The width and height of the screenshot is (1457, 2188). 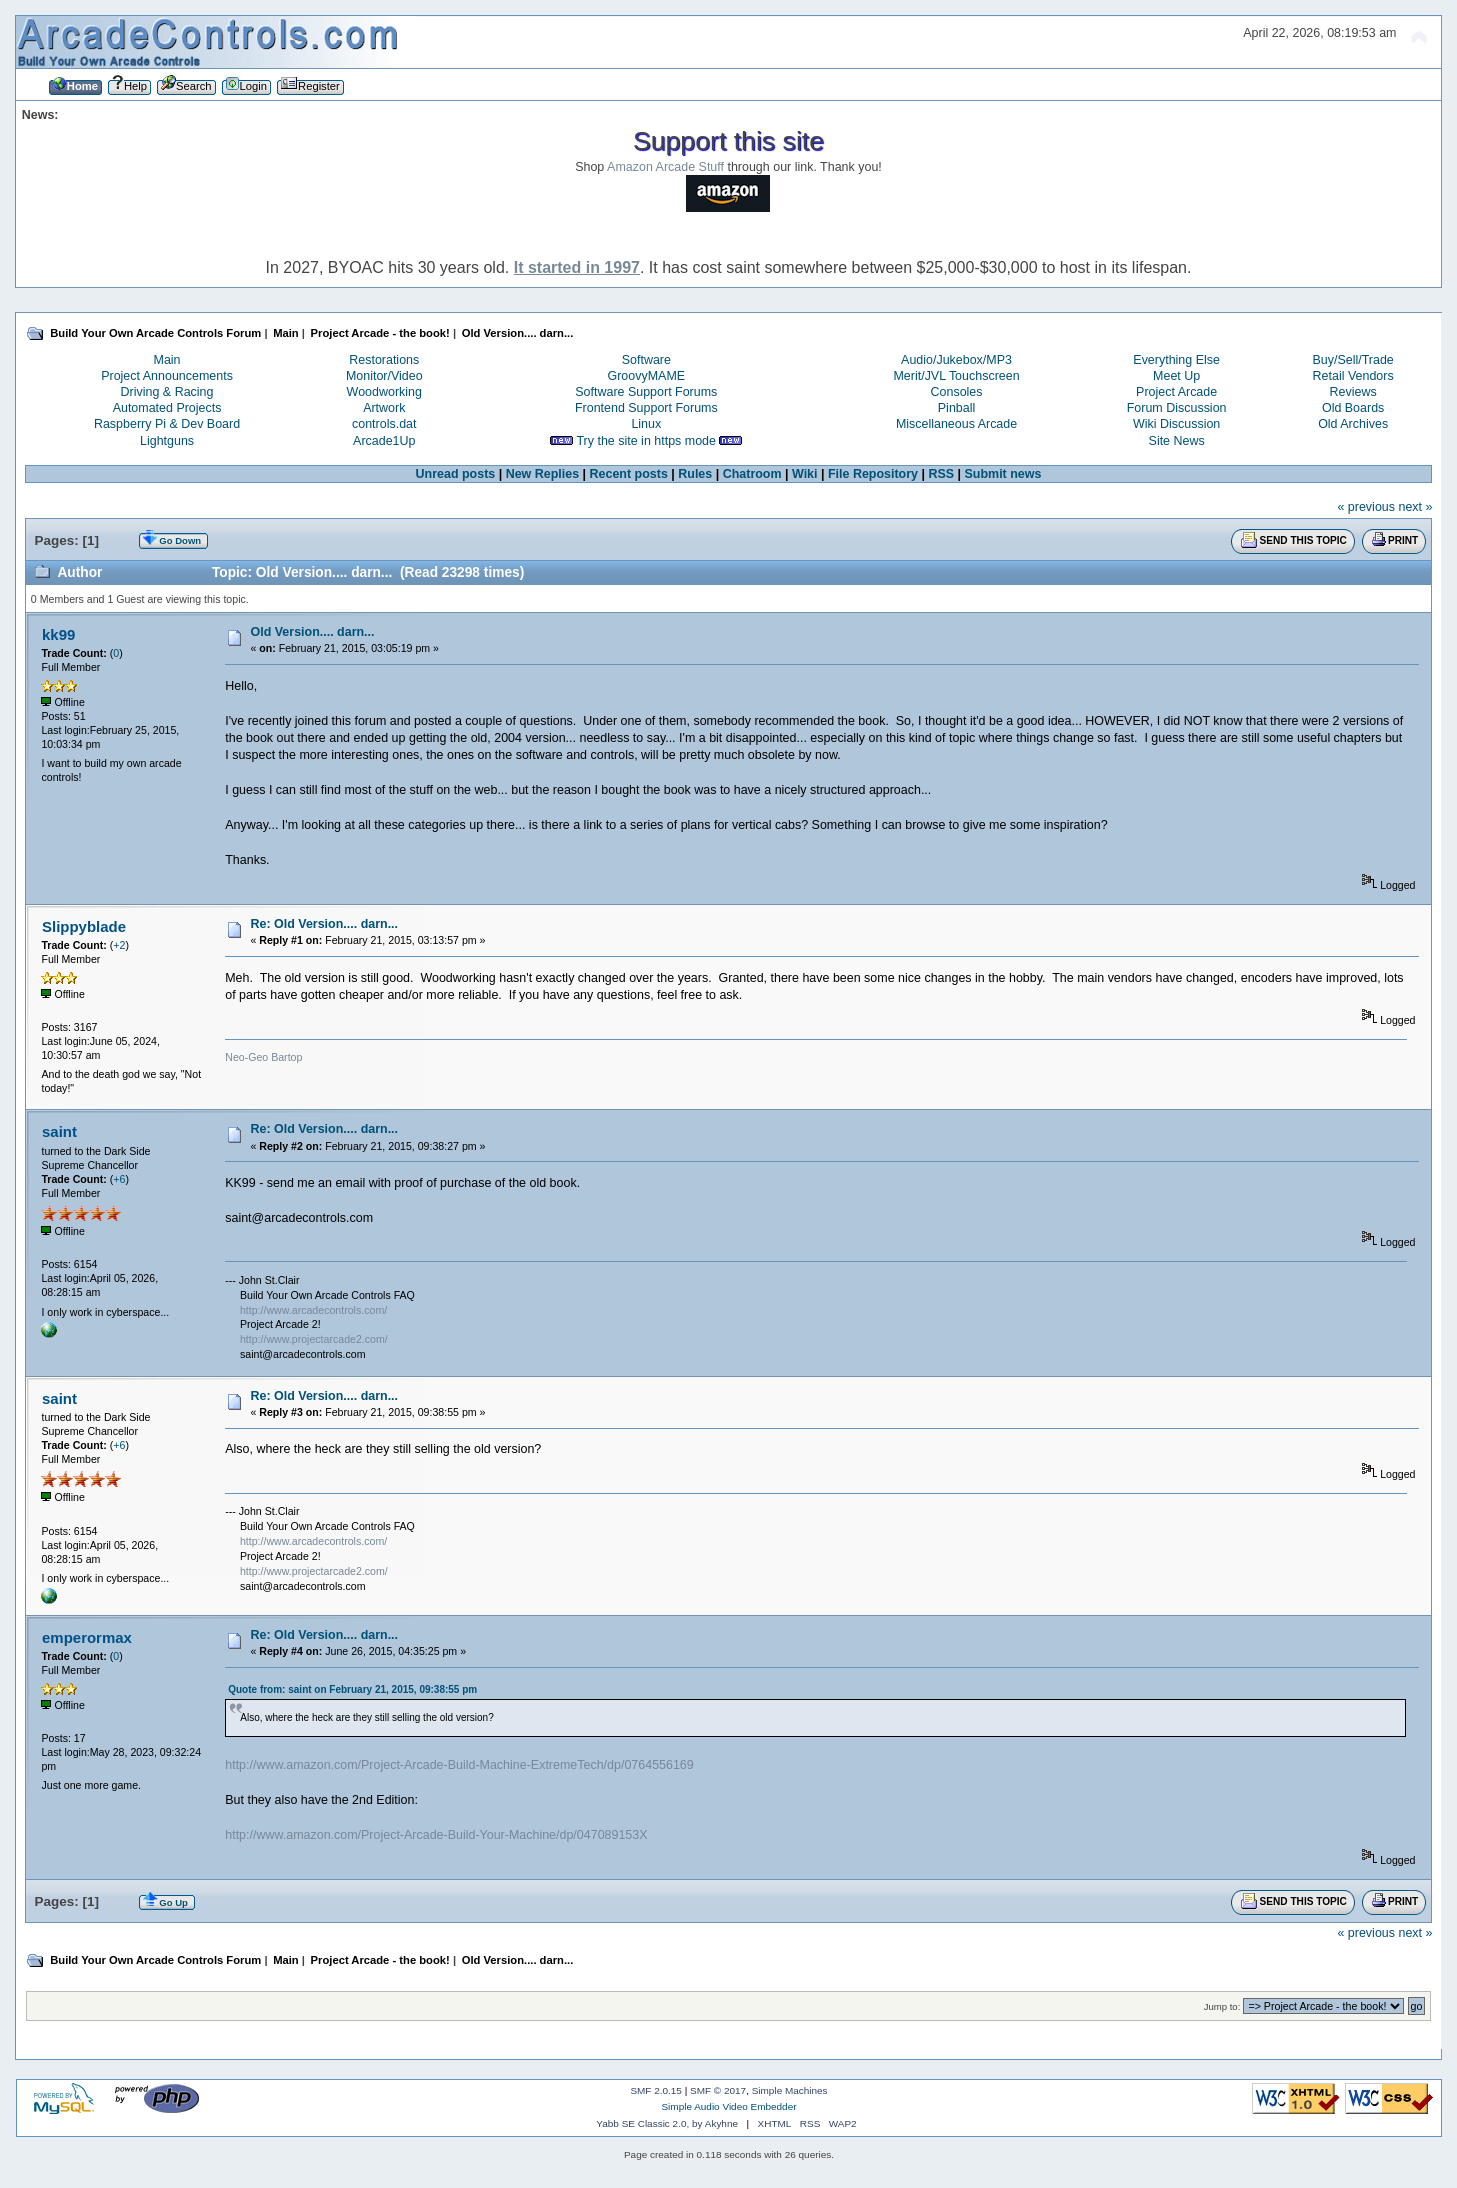 What do you see at coordinates (167, 408) in the screenshot?
I see `Automated Projects` at bounding box center [167, 408].